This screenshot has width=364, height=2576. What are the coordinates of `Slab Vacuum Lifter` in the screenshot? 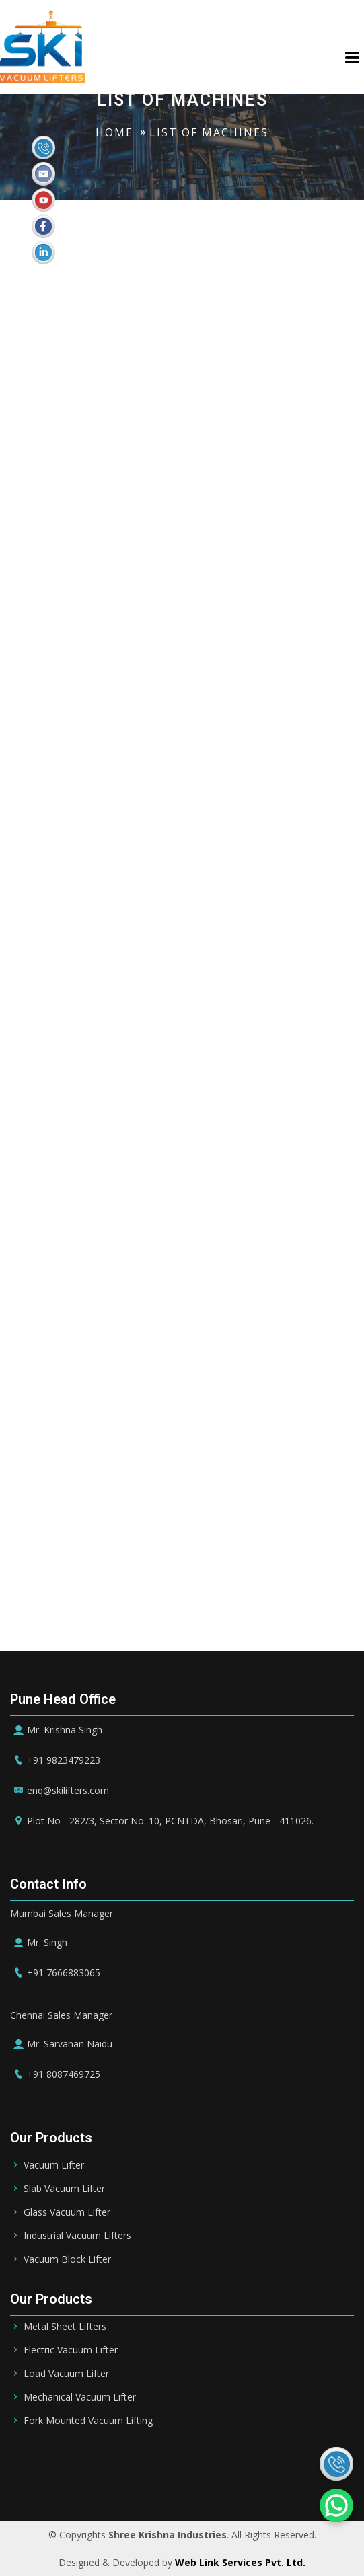 It's located at (64, 2188).